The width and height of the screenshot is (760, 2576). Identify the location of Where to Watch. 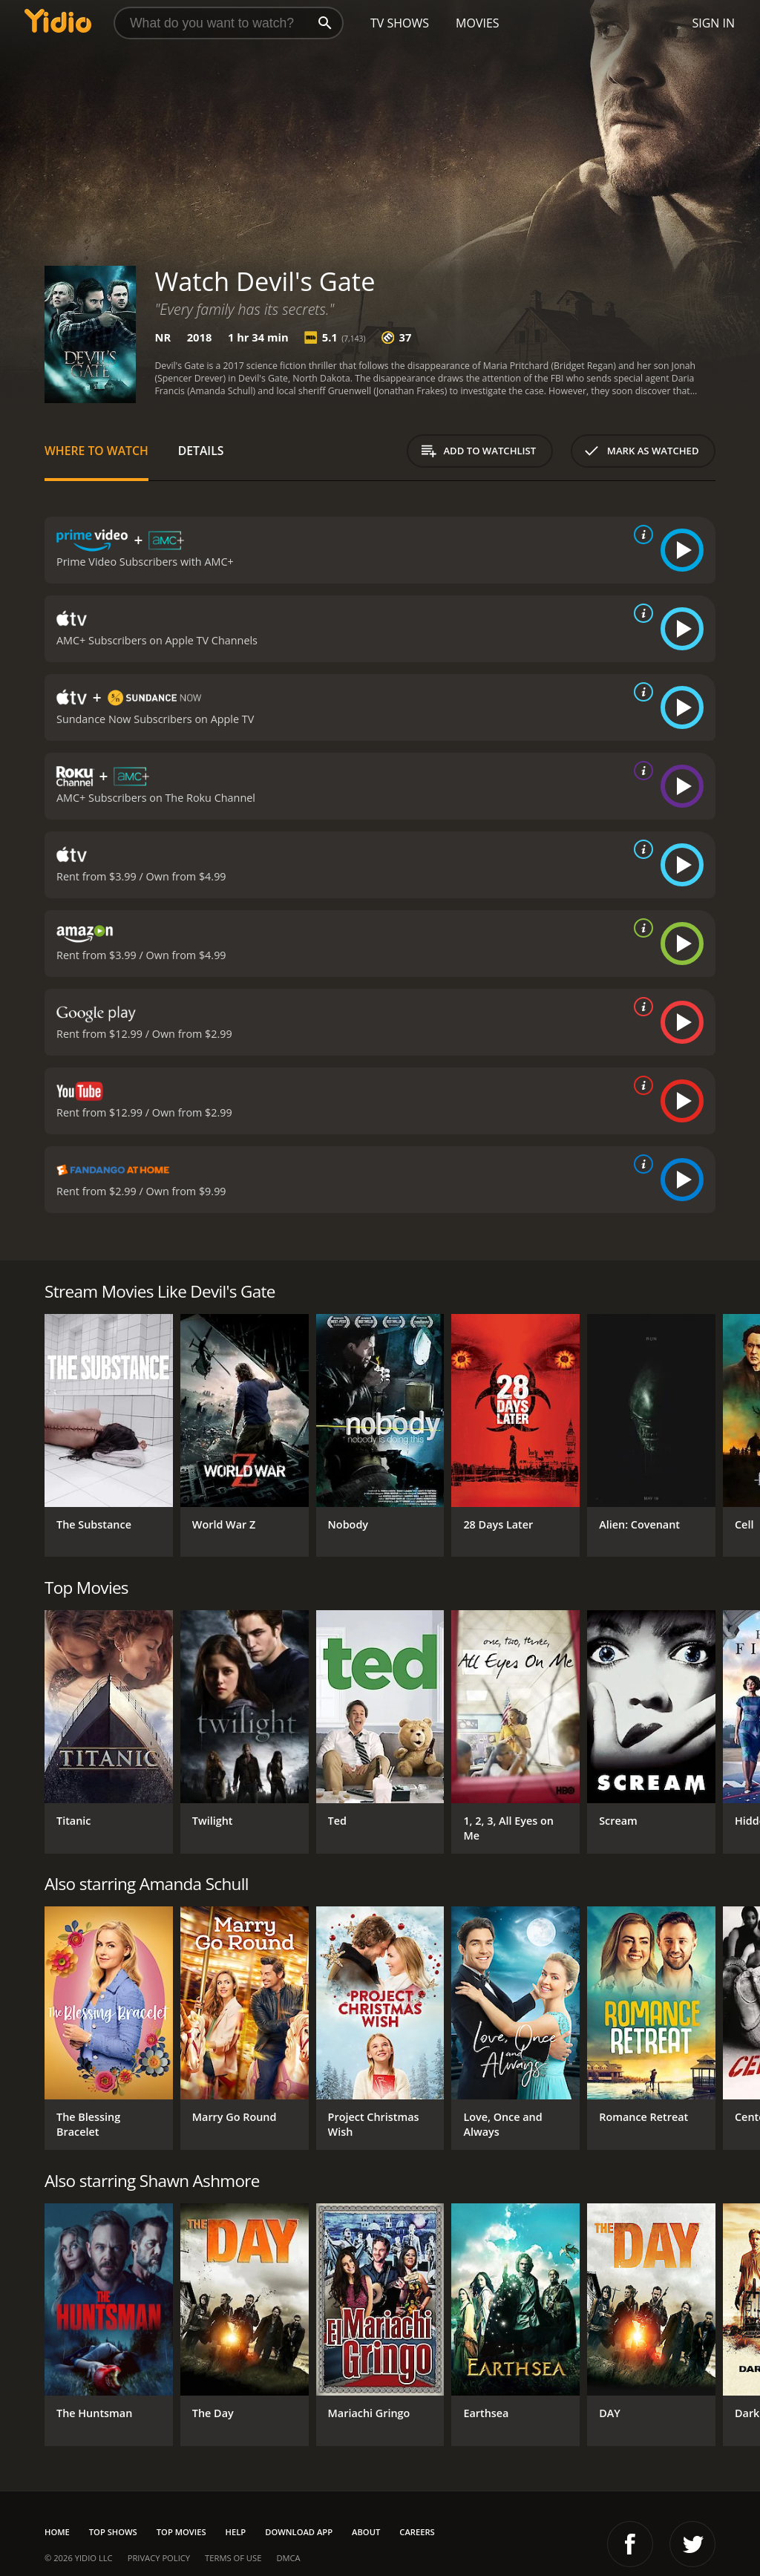
(96, 450).